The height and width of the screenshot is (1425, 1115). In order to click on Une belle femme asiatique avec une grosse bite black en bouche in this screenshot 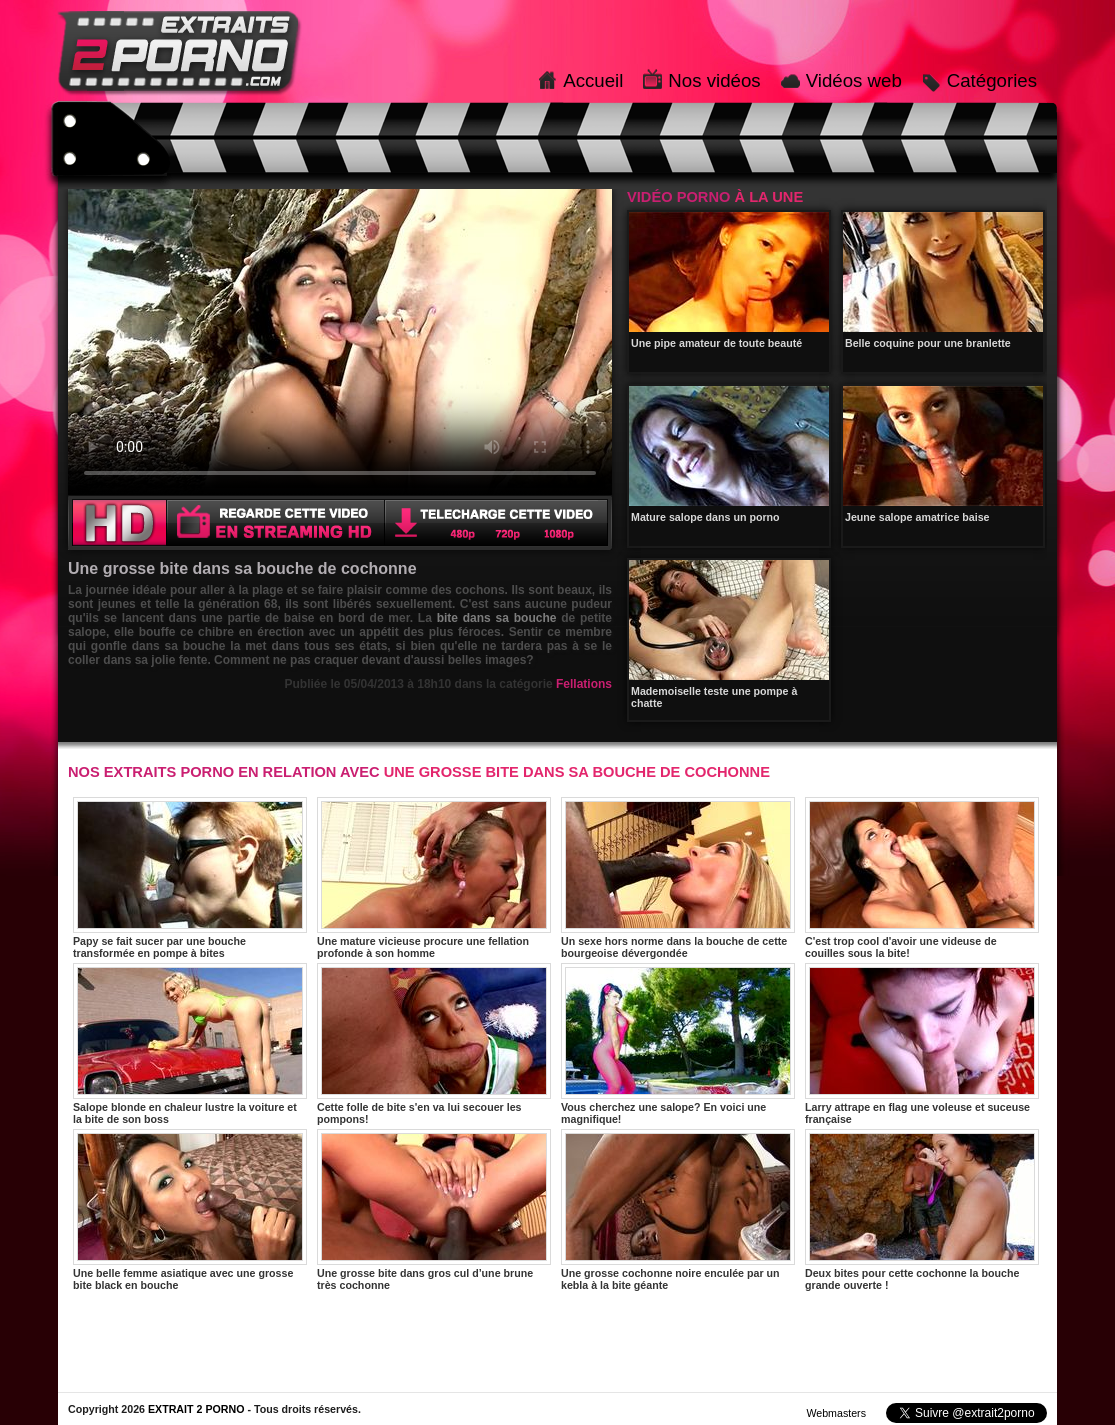, I will do `click(190, 1210)`.